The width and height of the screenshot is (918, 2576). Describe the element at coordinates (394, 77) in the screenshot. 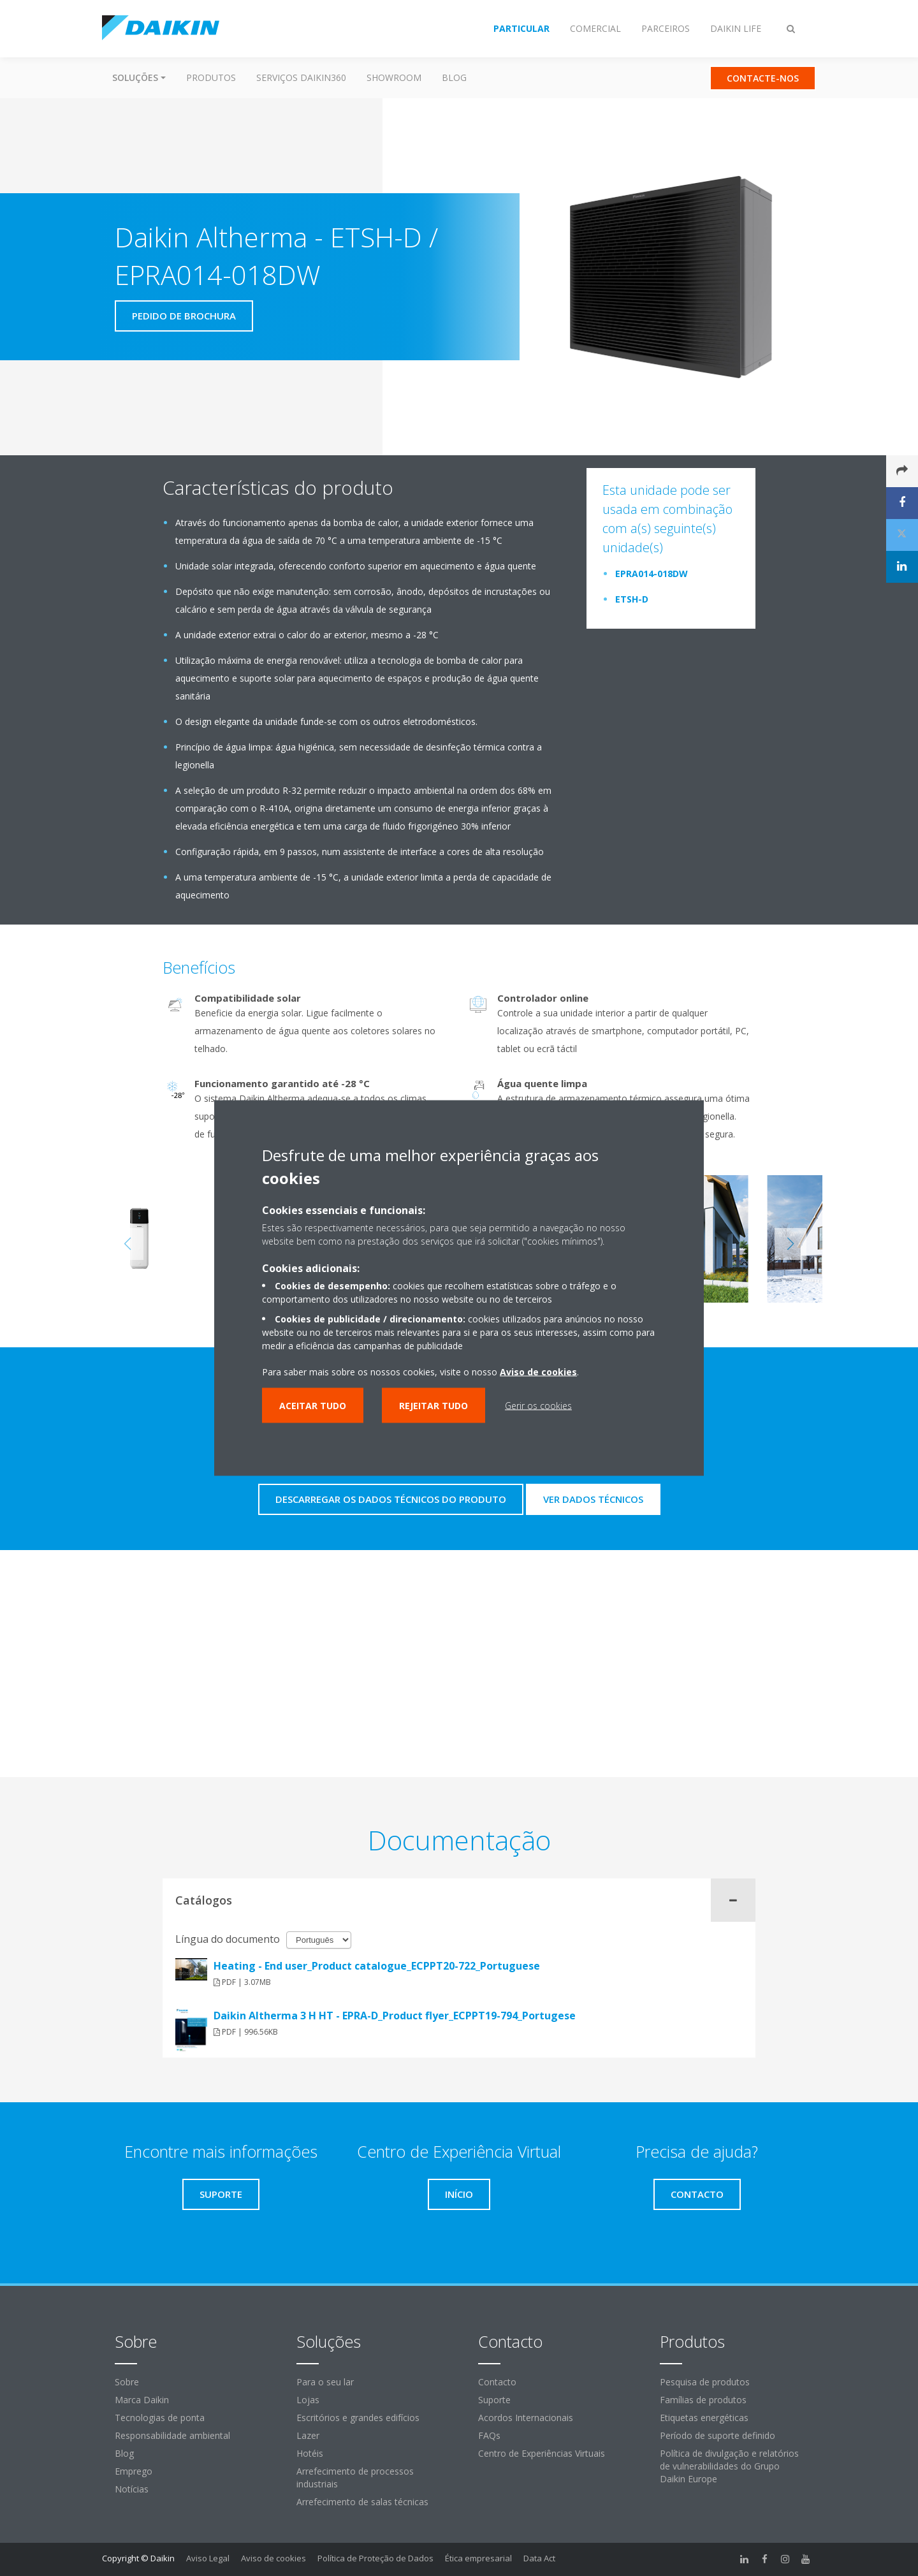

I see `Showroom` at that location.